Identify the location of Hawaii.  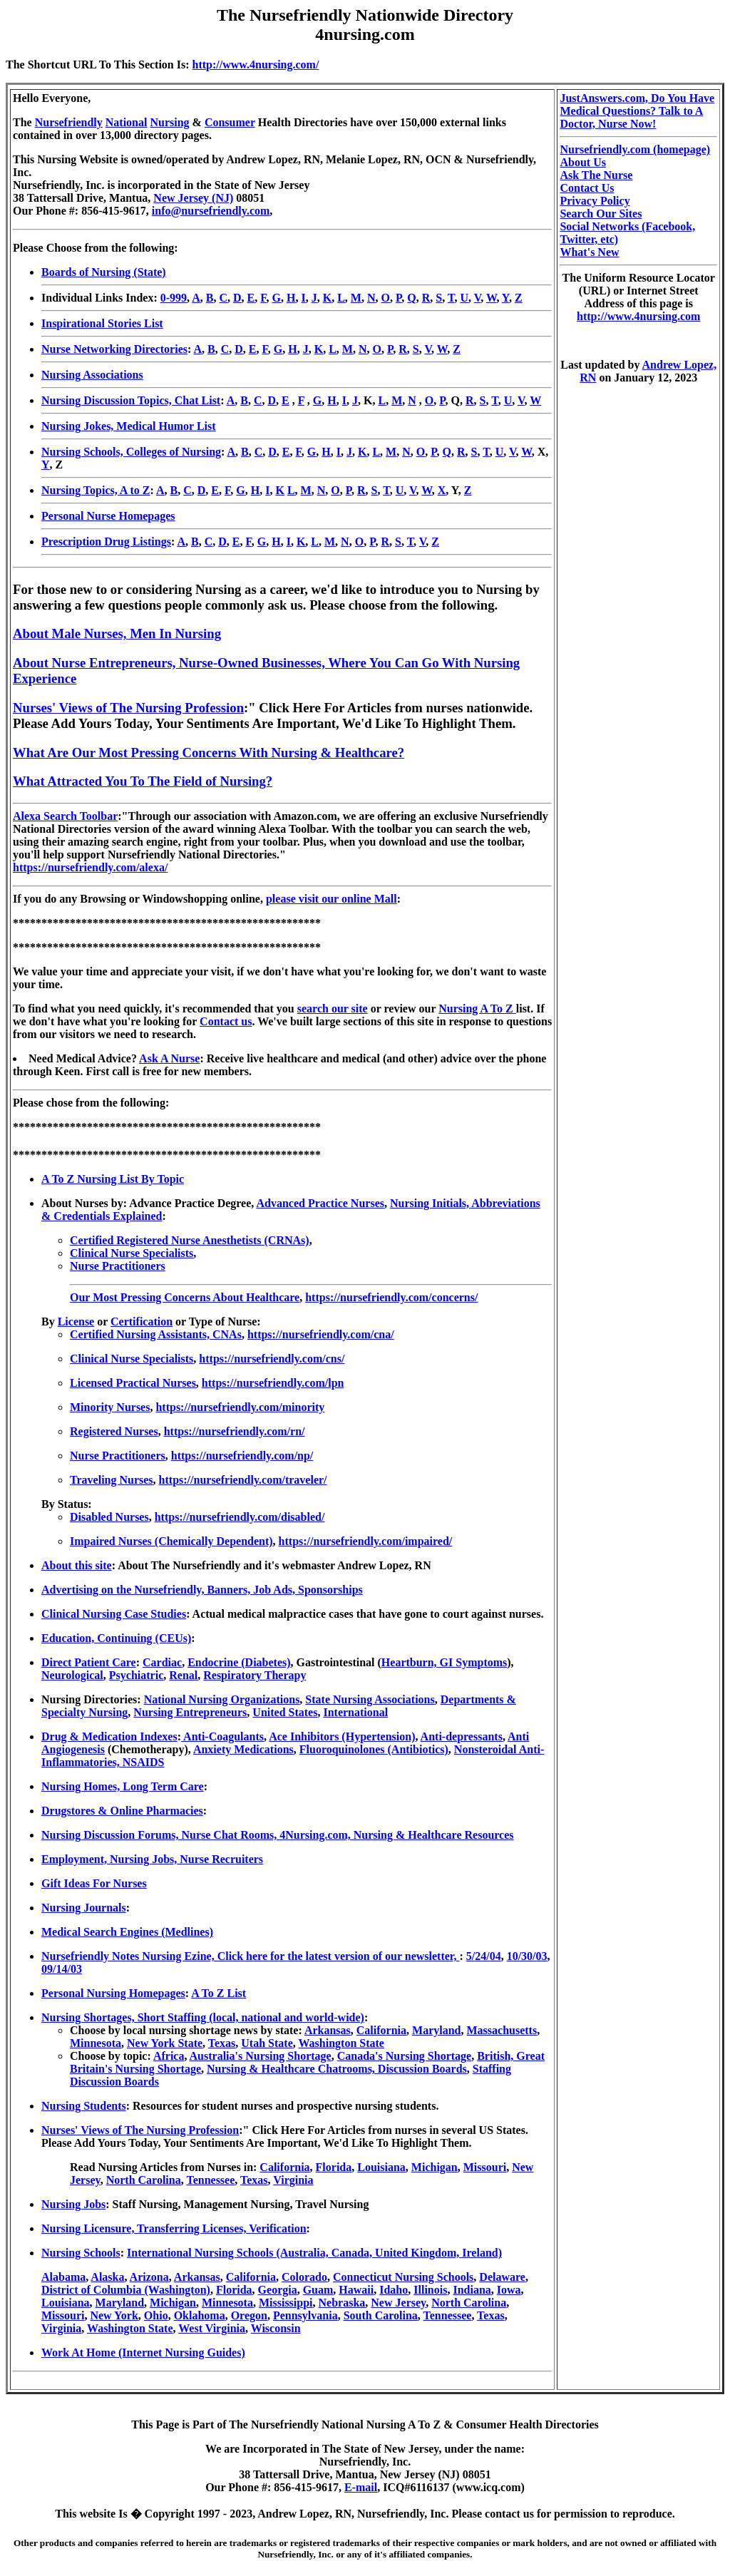
(356, 2290).